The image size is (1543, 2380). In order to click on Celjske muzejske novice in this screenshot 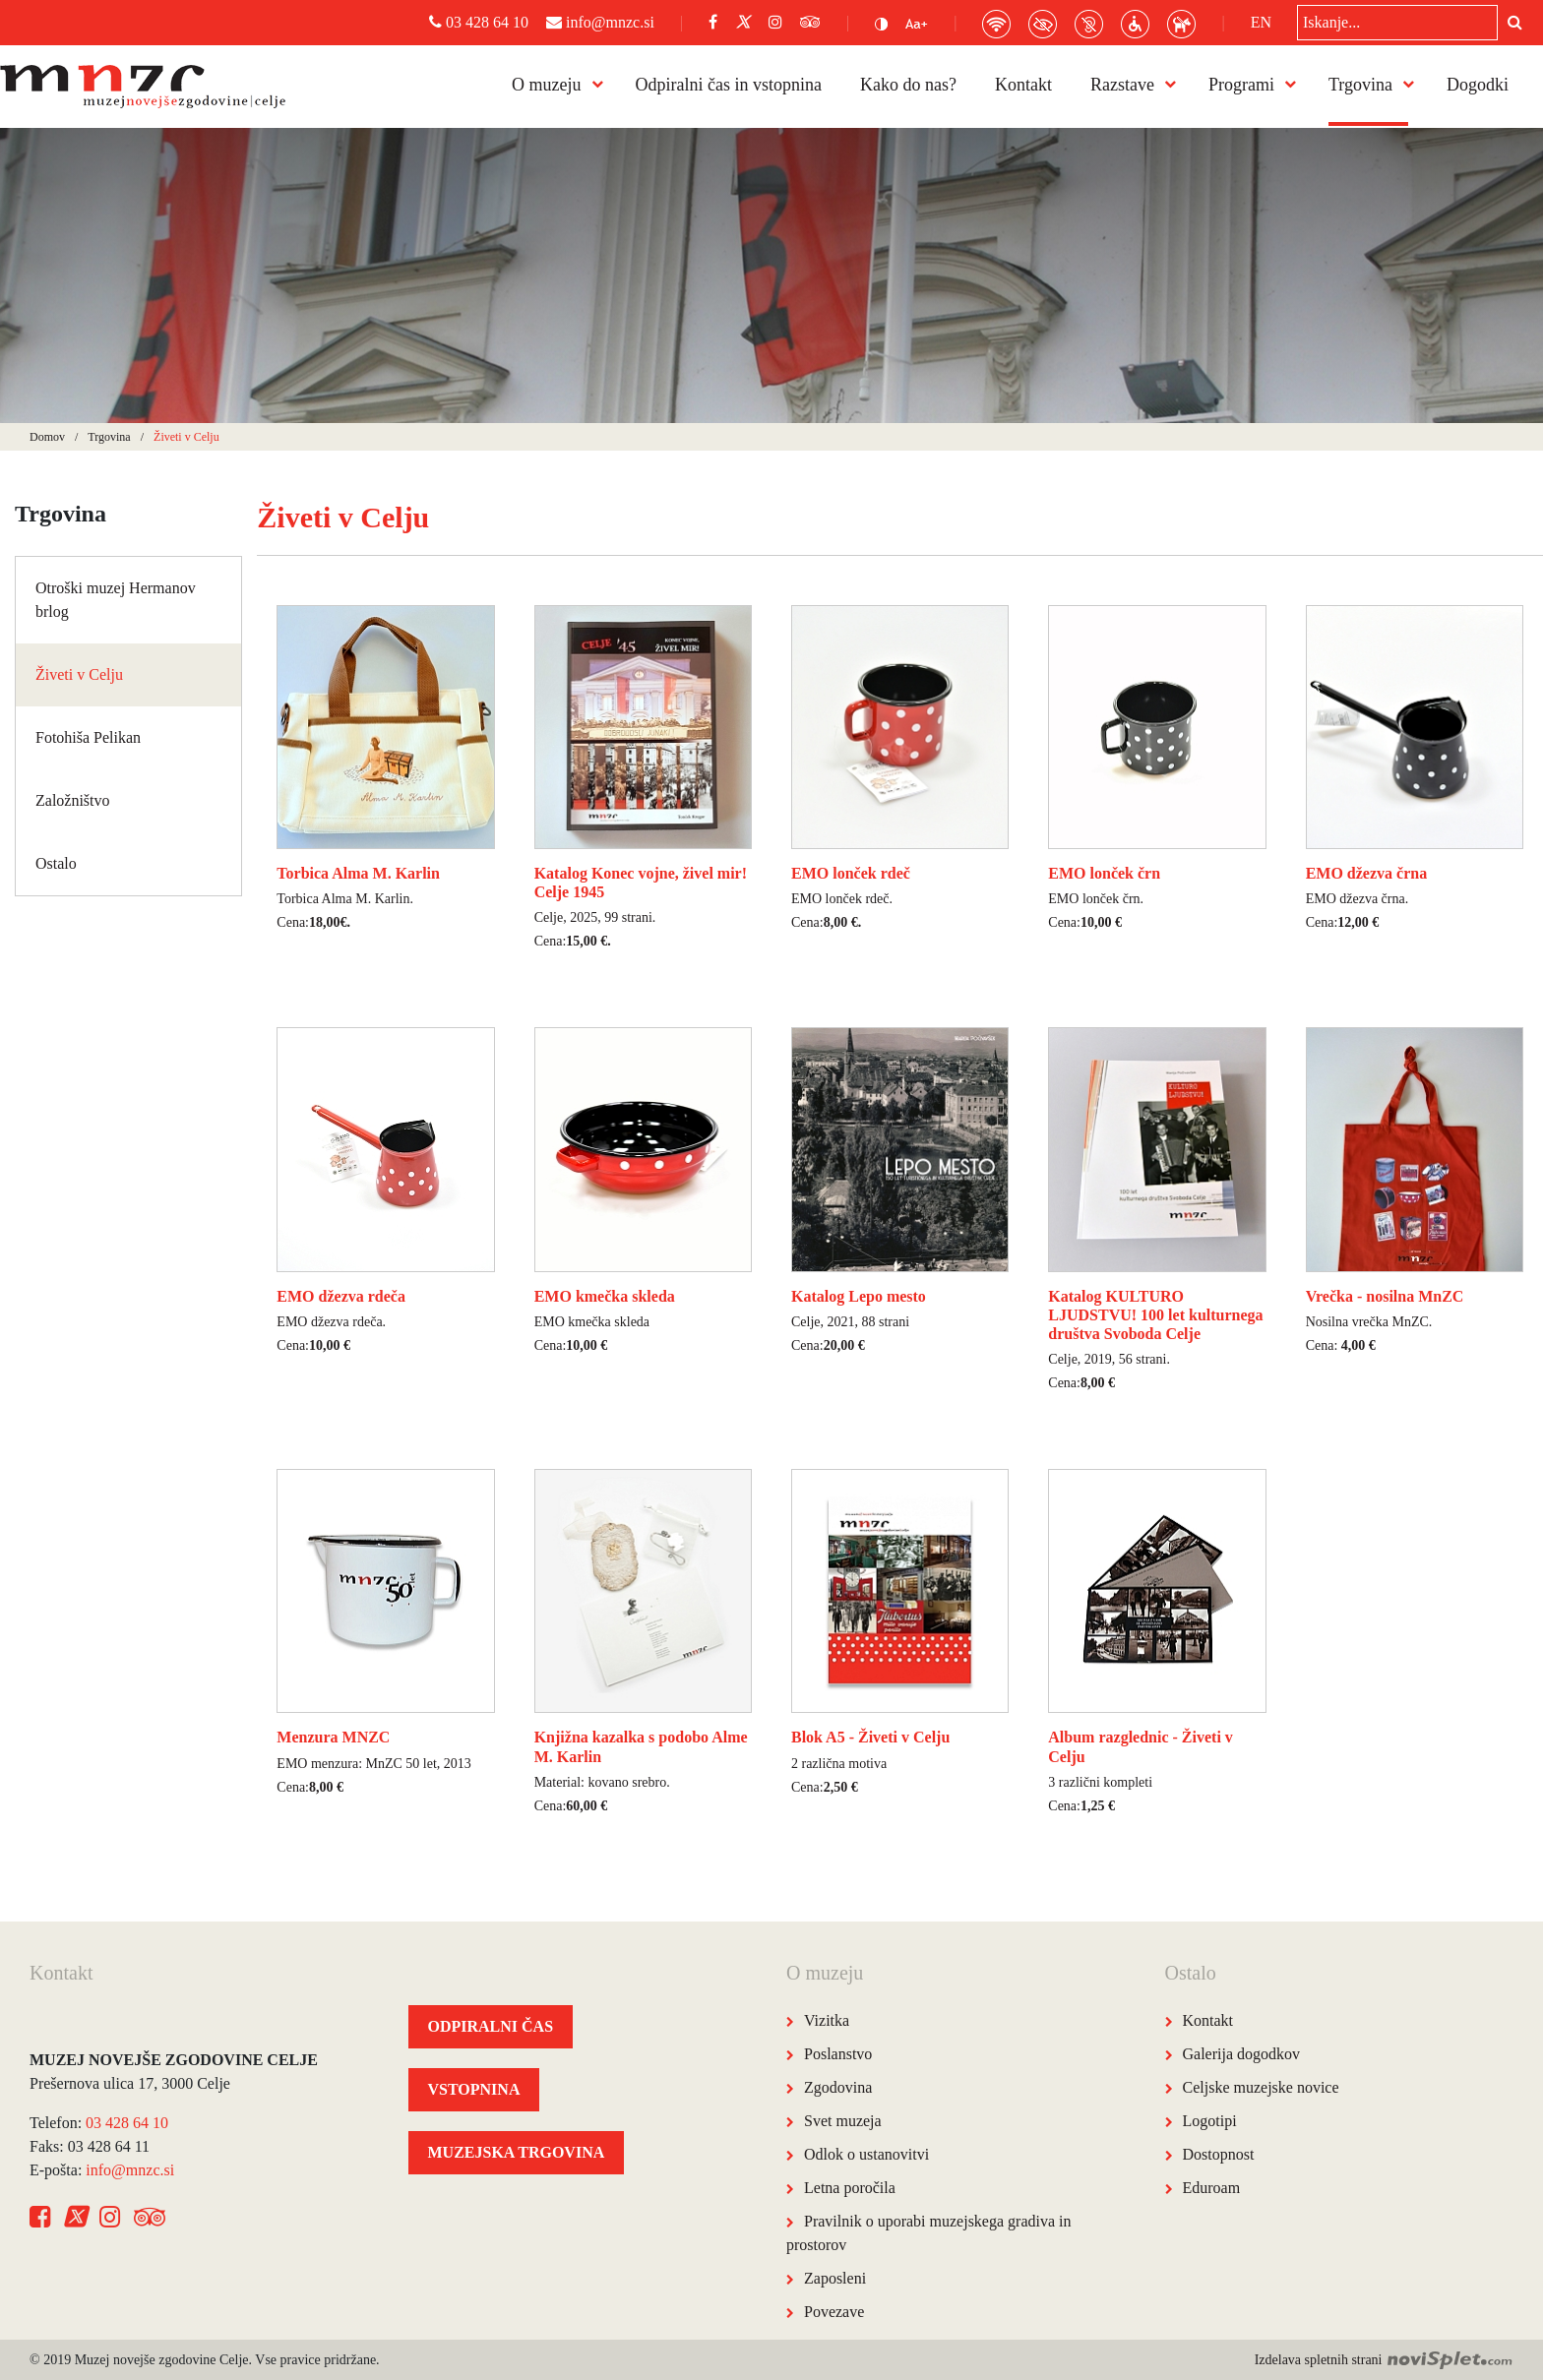, I will do `click(1261, 2087)`.